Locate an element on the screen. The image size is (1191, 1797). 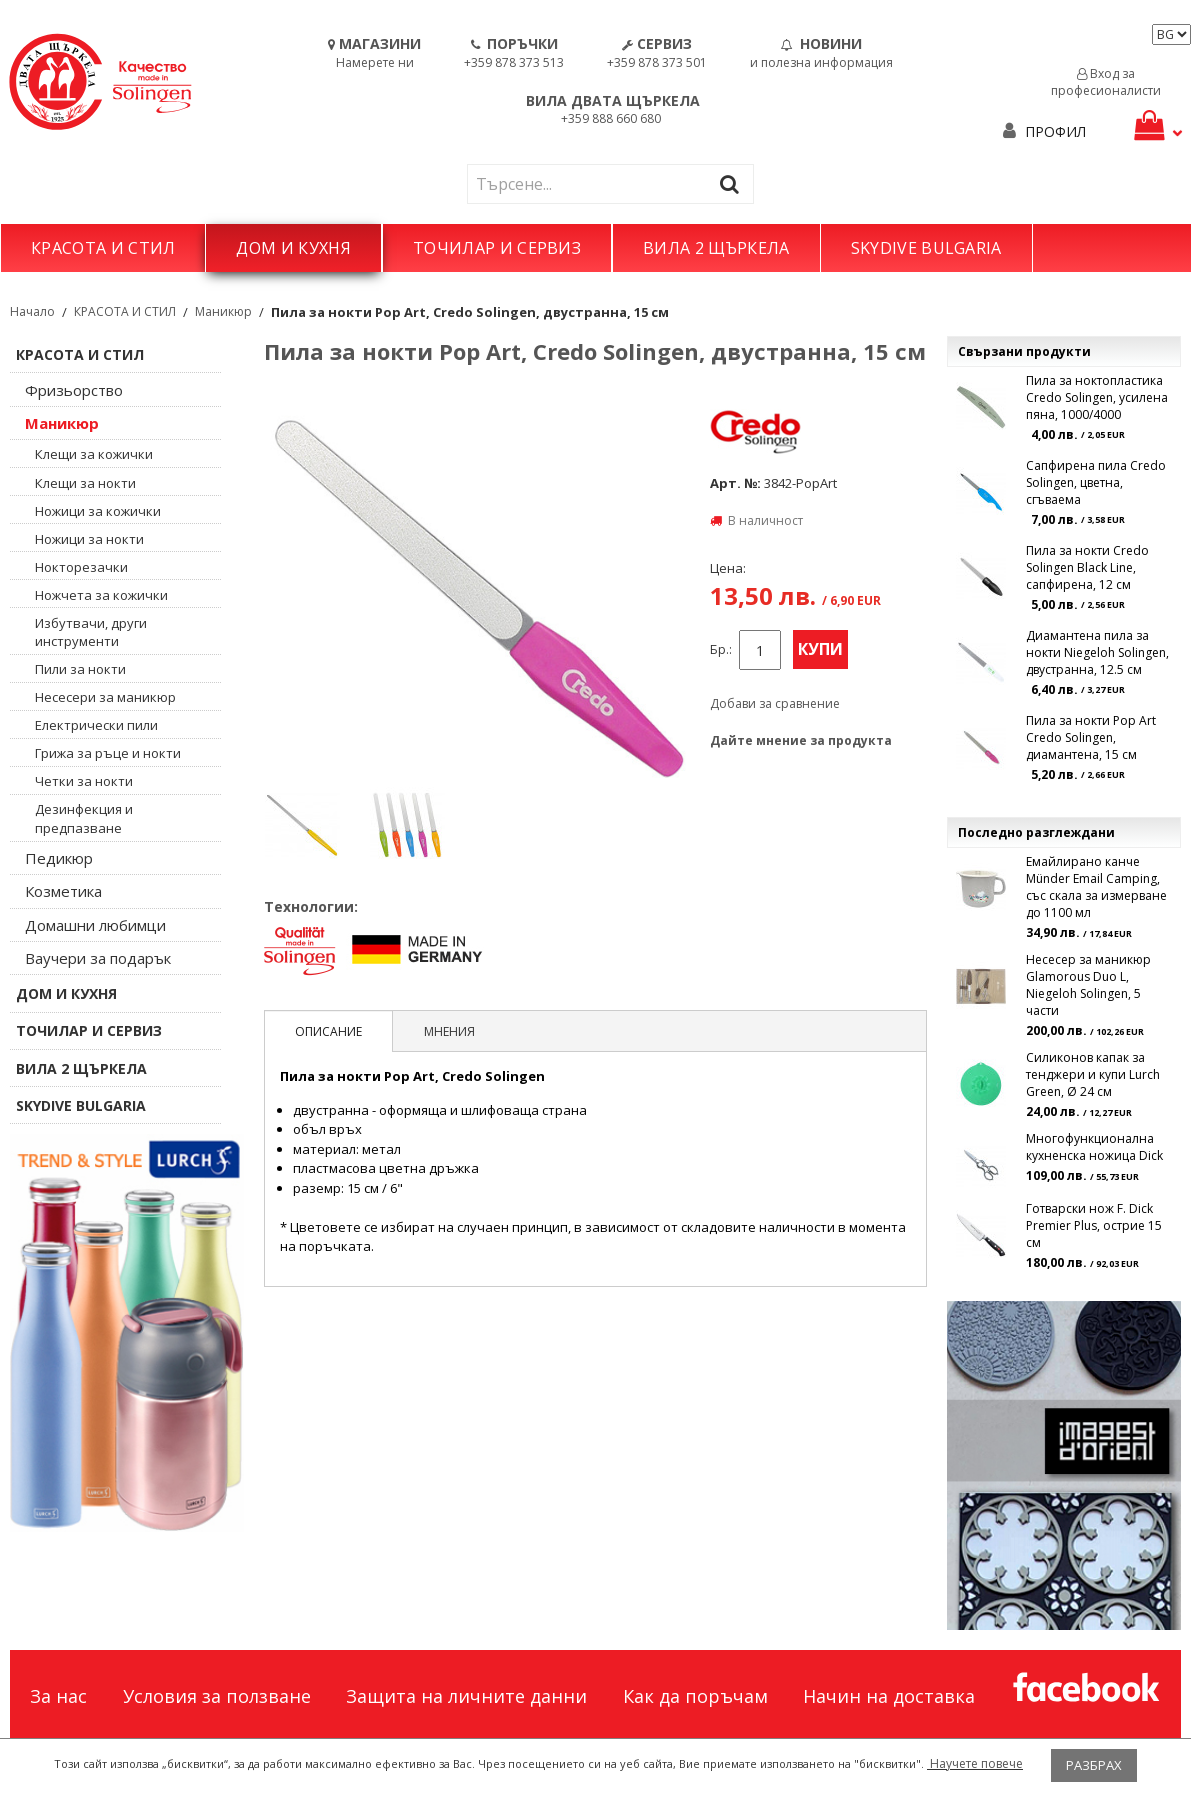
Пила за нокти Credo Solingen Black Line, сапфирена, 12 см is located at coordinates (1087, 567).